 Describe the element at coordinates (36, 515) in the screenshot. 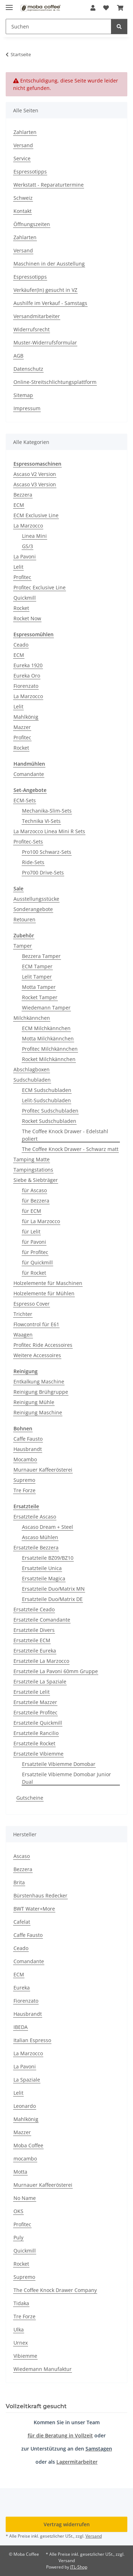

I see `ECM Exclusive Line` at that location.